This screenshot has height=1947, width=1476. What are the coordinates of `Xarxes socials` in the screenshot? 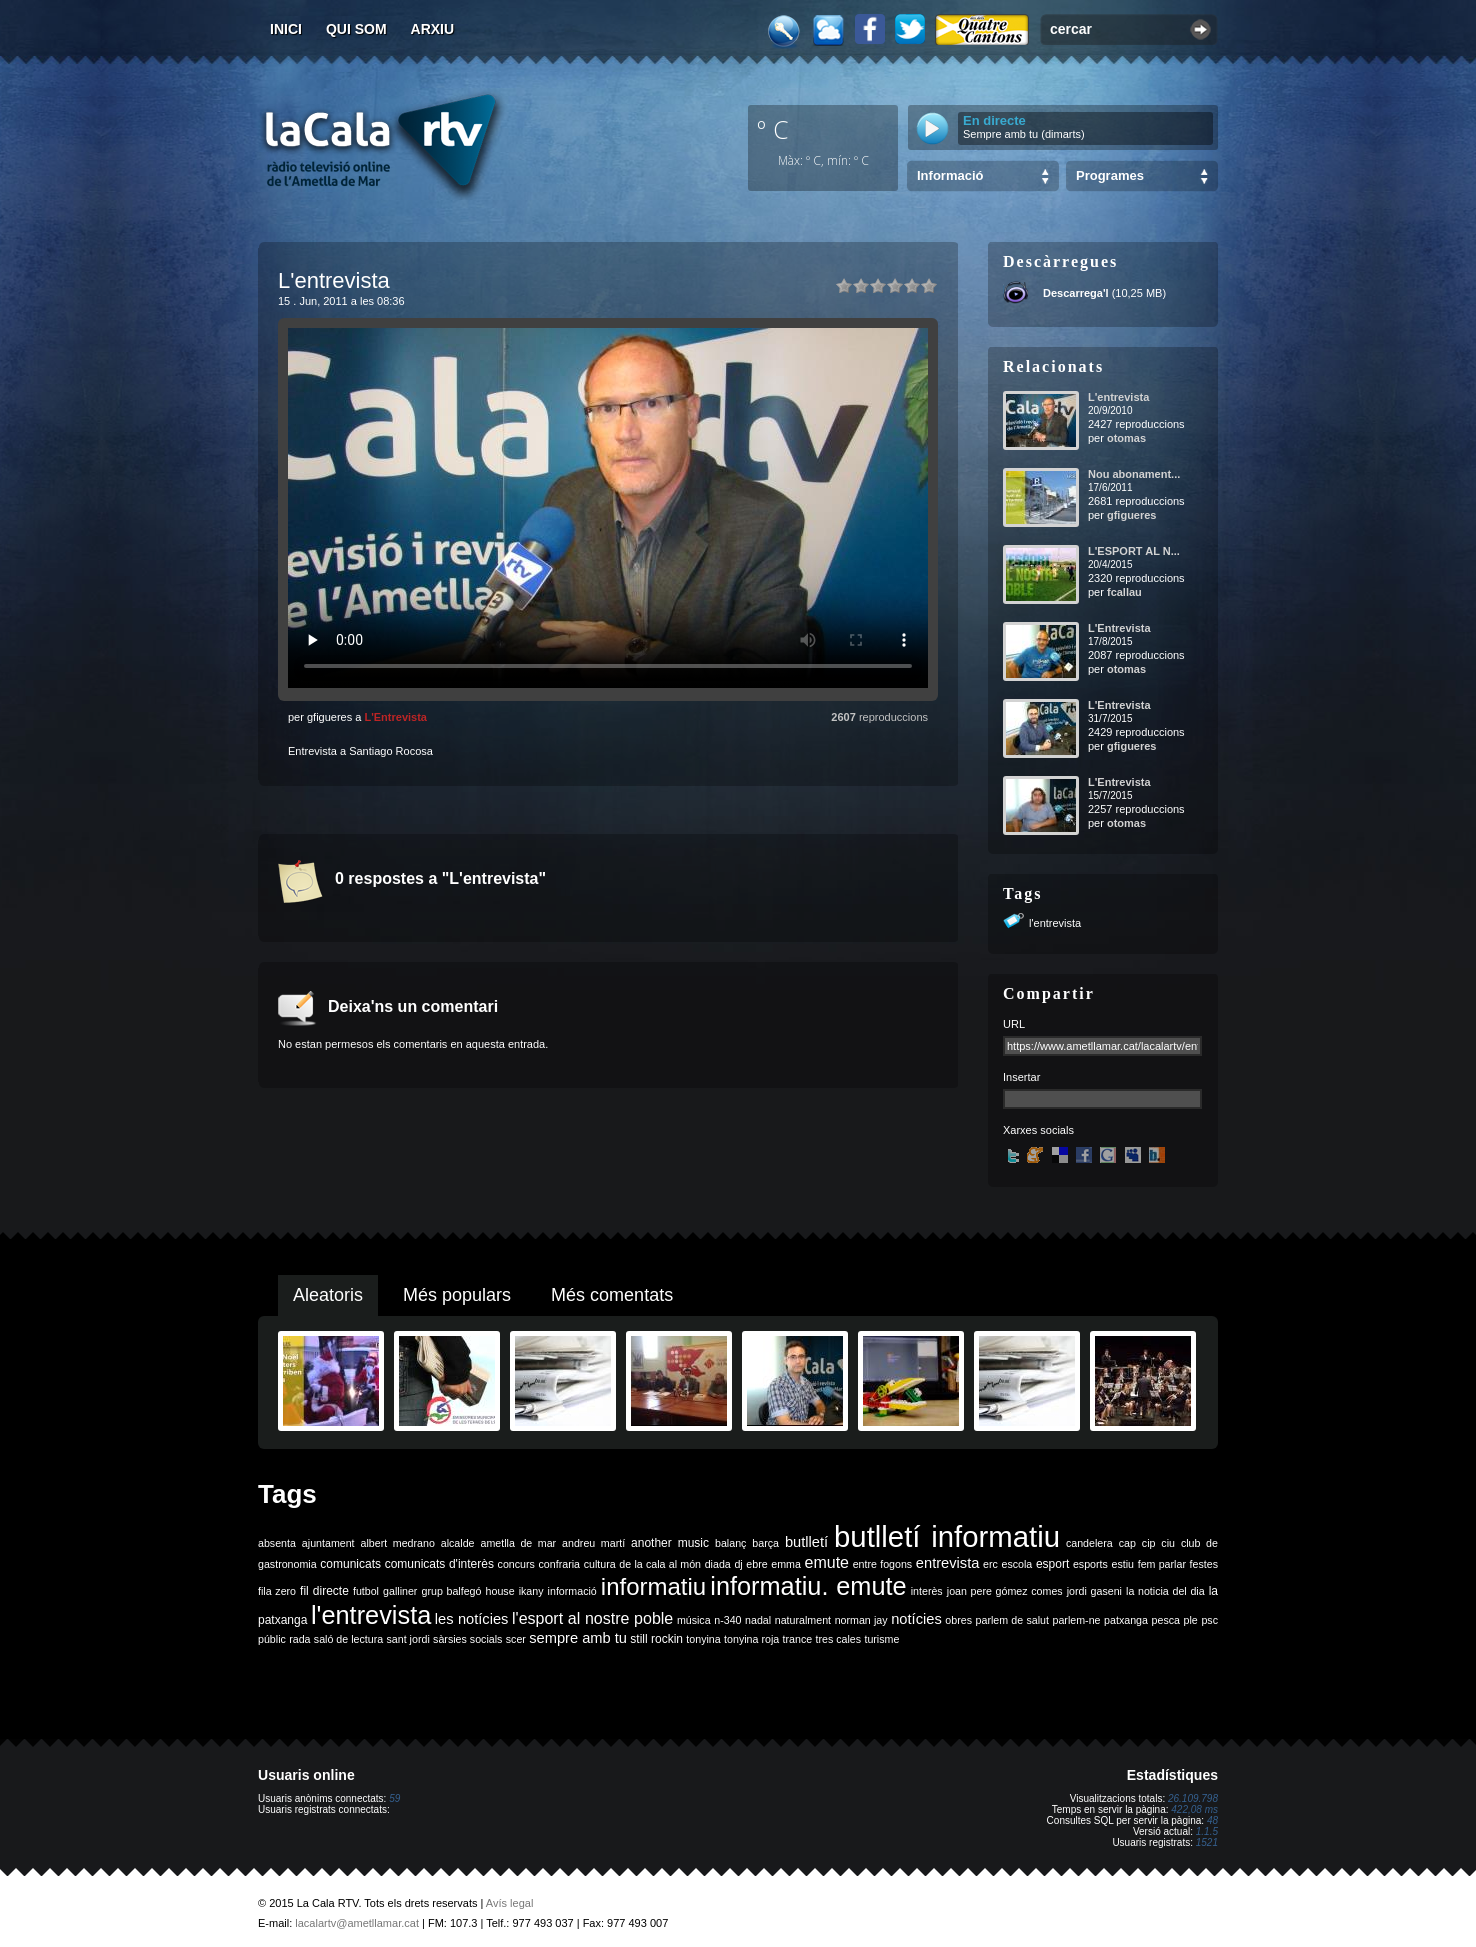 It's located at (1038, 1130).